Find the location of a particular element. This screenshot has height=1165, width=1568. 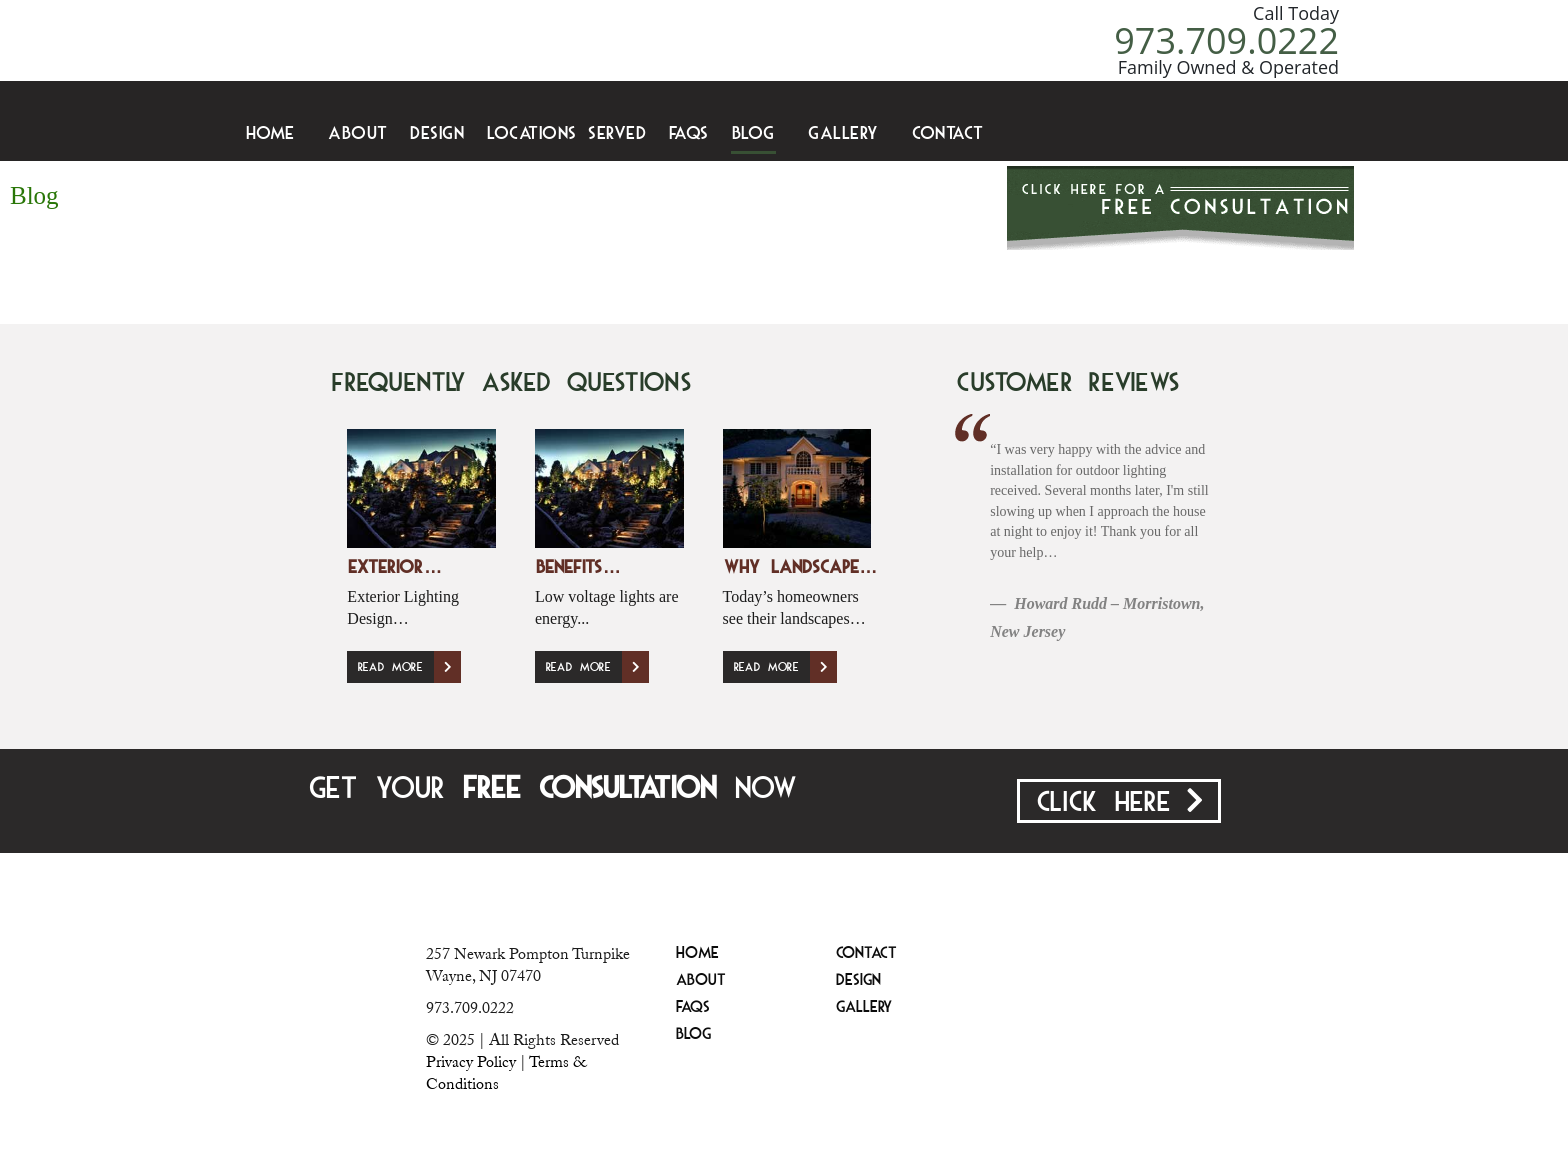

Contact is located at coordinates (948, 134).